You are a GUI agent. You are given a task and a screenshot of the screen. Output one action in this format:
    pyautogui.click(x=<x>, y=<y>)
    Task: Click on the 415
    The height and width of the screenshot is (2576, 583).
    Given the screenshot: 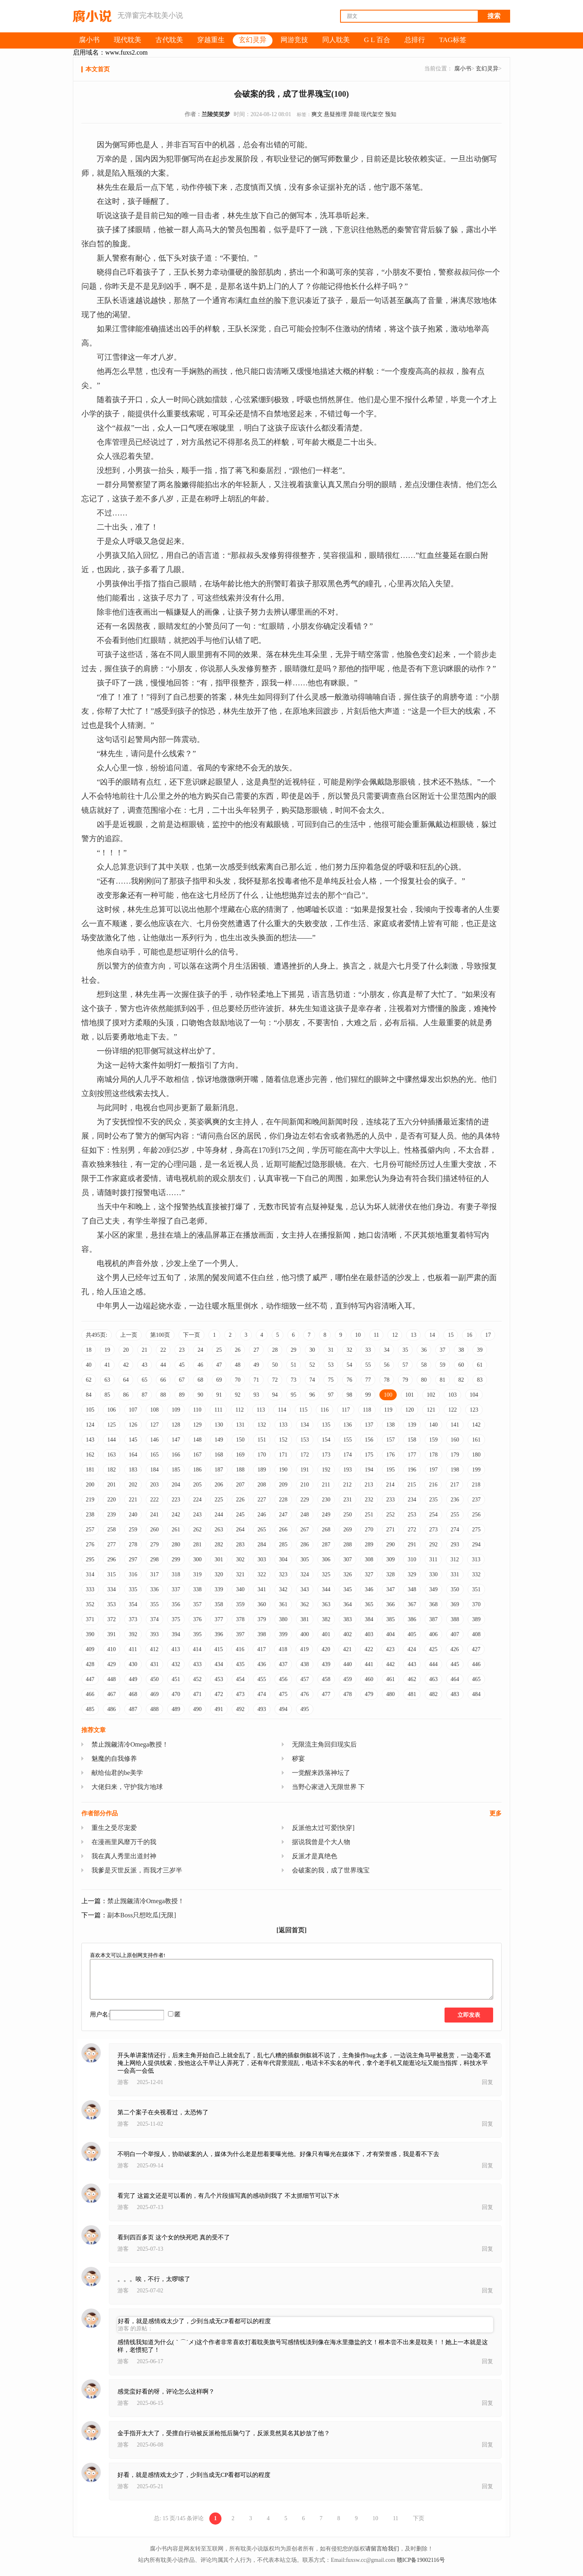 What is the action you would take?
    pyautogui.click(x=218, y=1649)
    